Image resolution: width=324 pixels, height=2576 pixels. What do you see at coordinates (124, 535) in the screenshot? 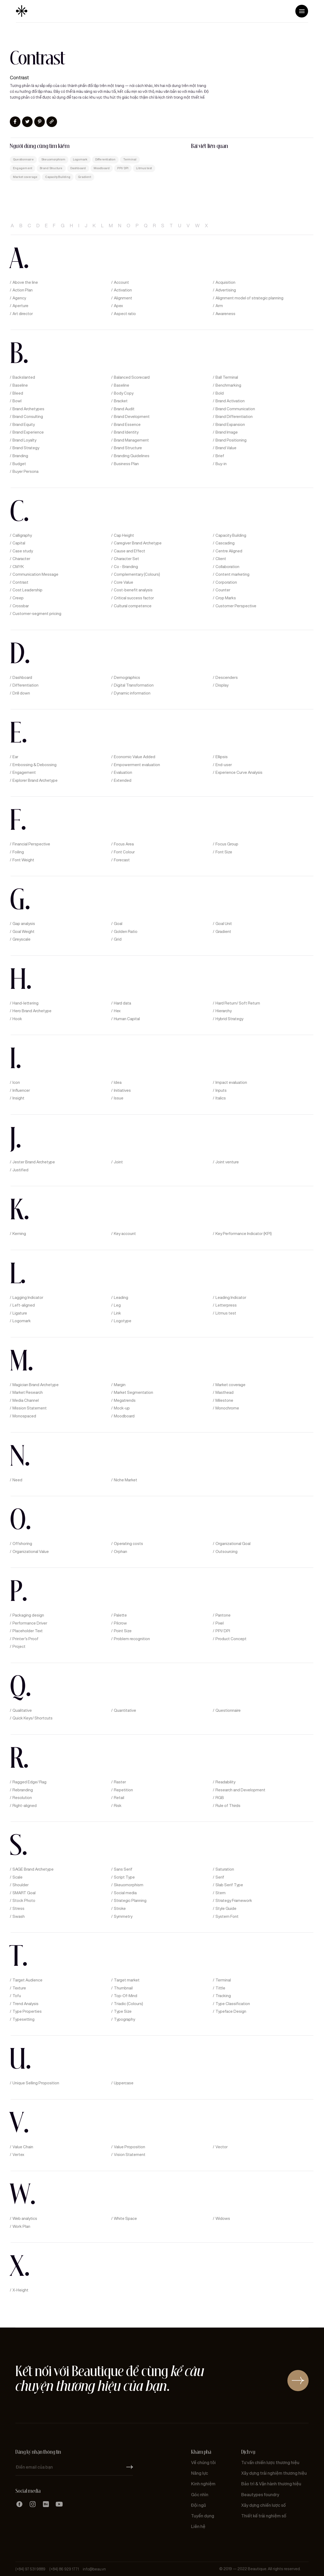
I see `Cap Height` at bounding box center [124, 535].